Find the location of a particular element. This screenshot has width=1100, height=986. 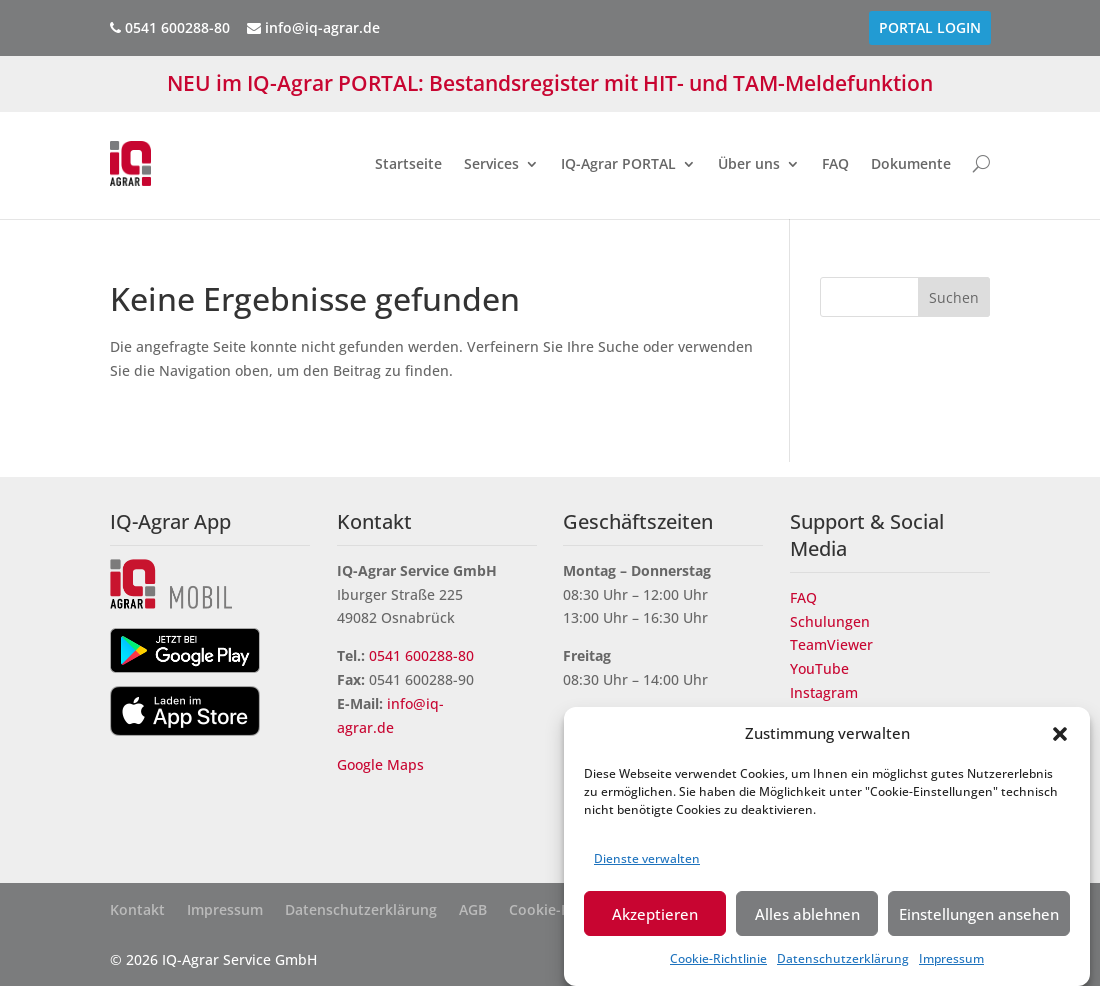

PORTAL Login is located at coordinates (930, 28).